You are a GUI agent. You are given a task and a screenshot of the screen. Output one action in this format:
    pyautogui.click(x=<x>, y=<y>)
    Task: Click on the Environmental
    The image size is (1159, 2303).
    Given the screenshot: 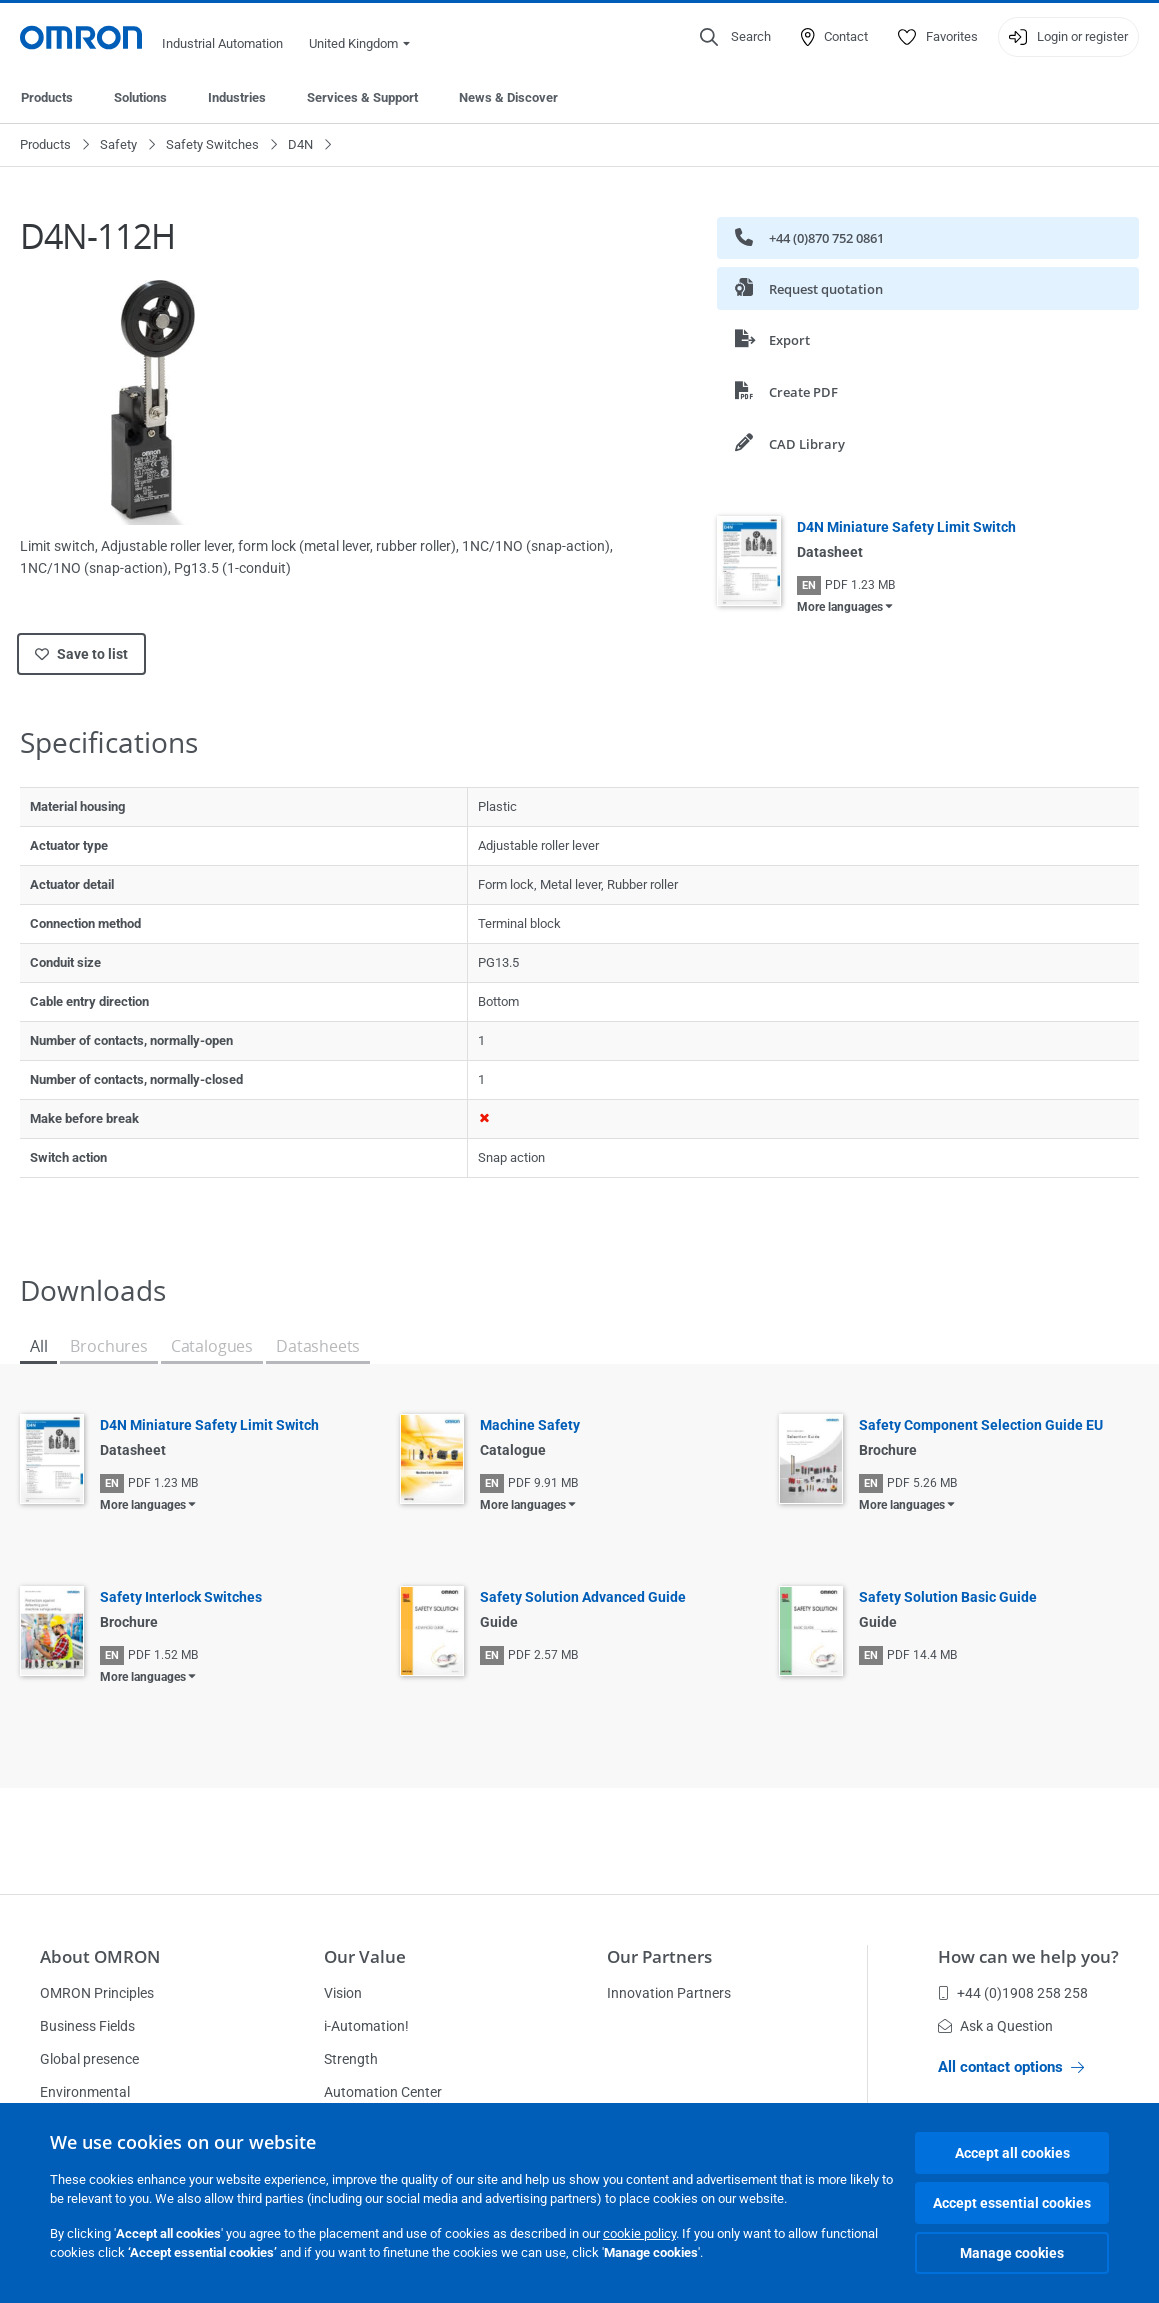 What is the action you would take?
    pyautogui.click(x=85, y=2092)
    